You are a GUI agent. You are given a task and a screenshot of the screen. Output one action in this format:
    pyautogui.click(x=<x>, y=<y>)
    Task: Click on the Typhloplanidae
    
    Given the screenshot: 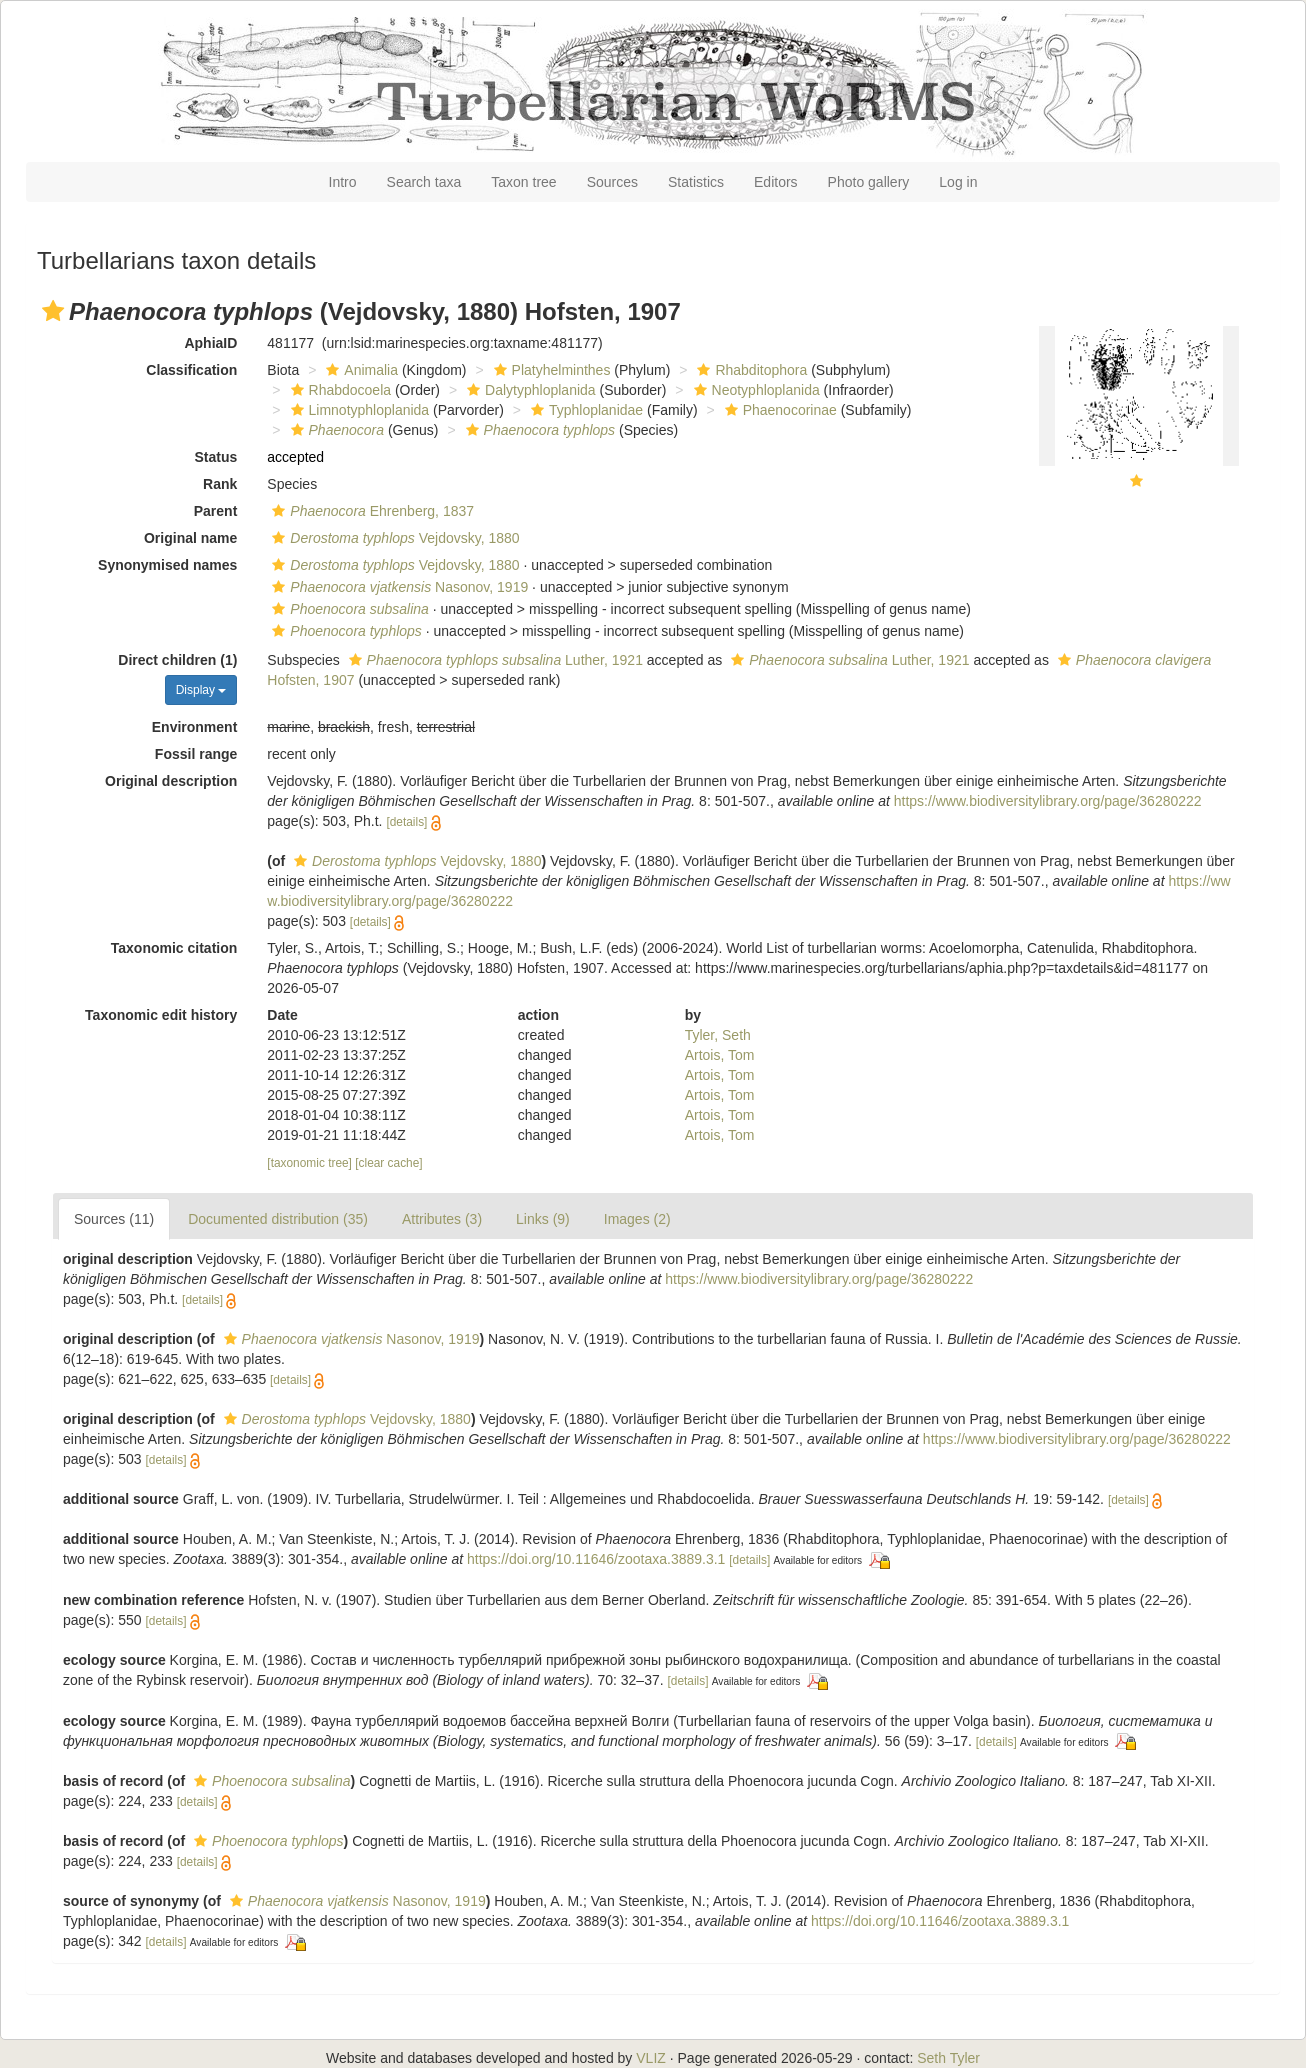 What is the action you would take?
    pyautogui.click(x=584, y=410)
    